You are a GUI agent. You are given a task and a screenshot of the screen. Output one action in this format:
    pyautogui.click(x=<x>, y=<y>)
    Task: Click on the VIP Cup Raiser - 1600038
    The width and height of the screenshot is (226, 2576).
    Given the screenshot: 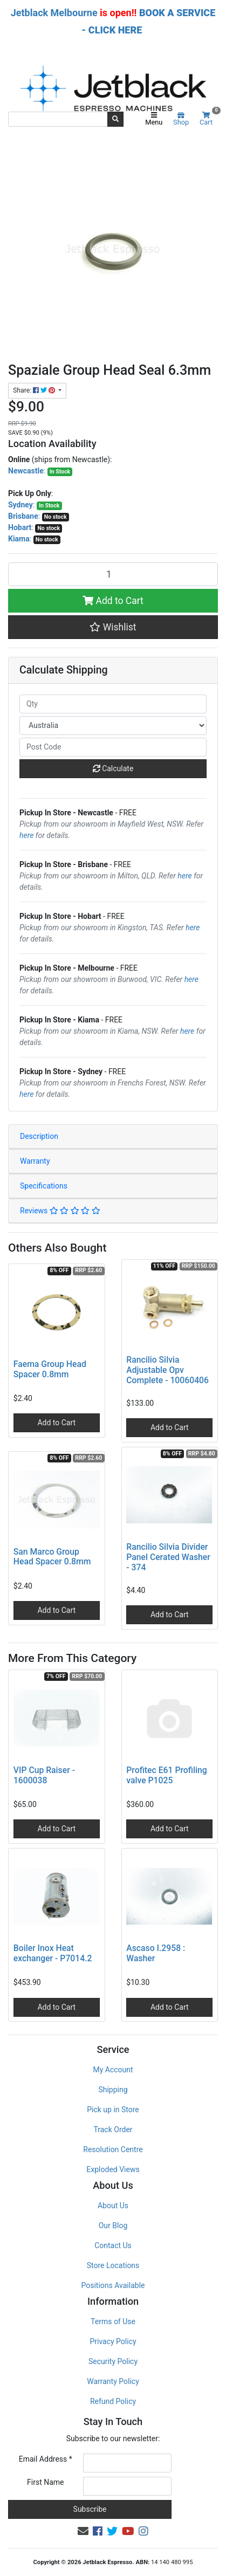 What is the action you would take?
    pyautogui.click(x=44, y=1775)
    